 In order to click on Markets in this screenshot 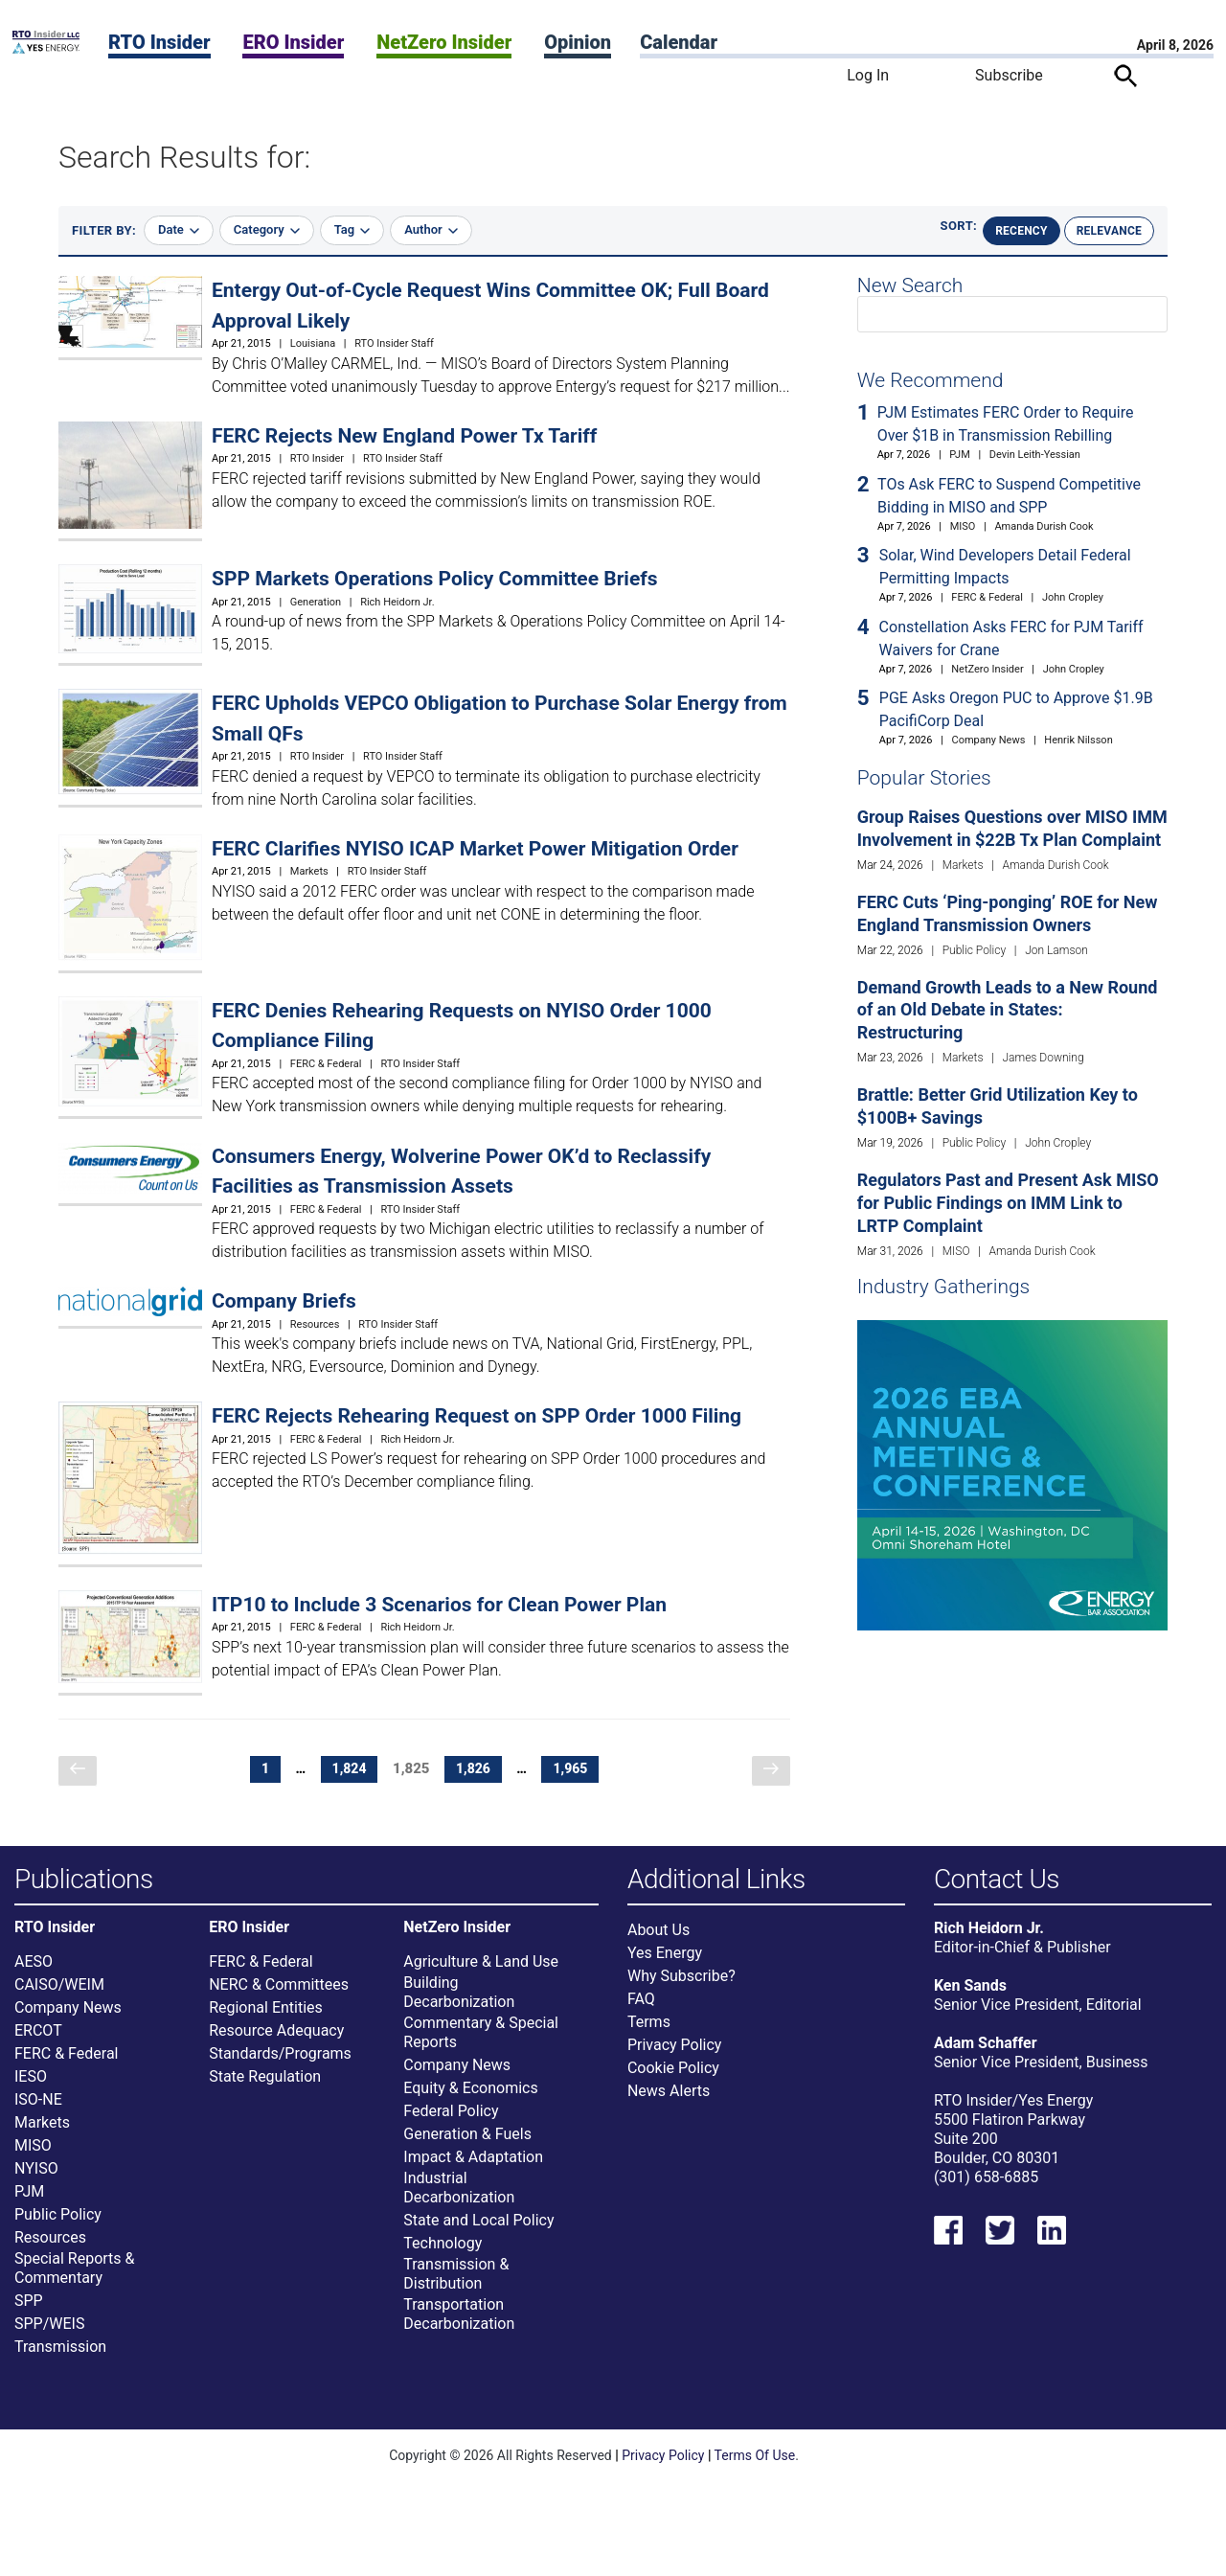, I will do `click(309, 871)`.